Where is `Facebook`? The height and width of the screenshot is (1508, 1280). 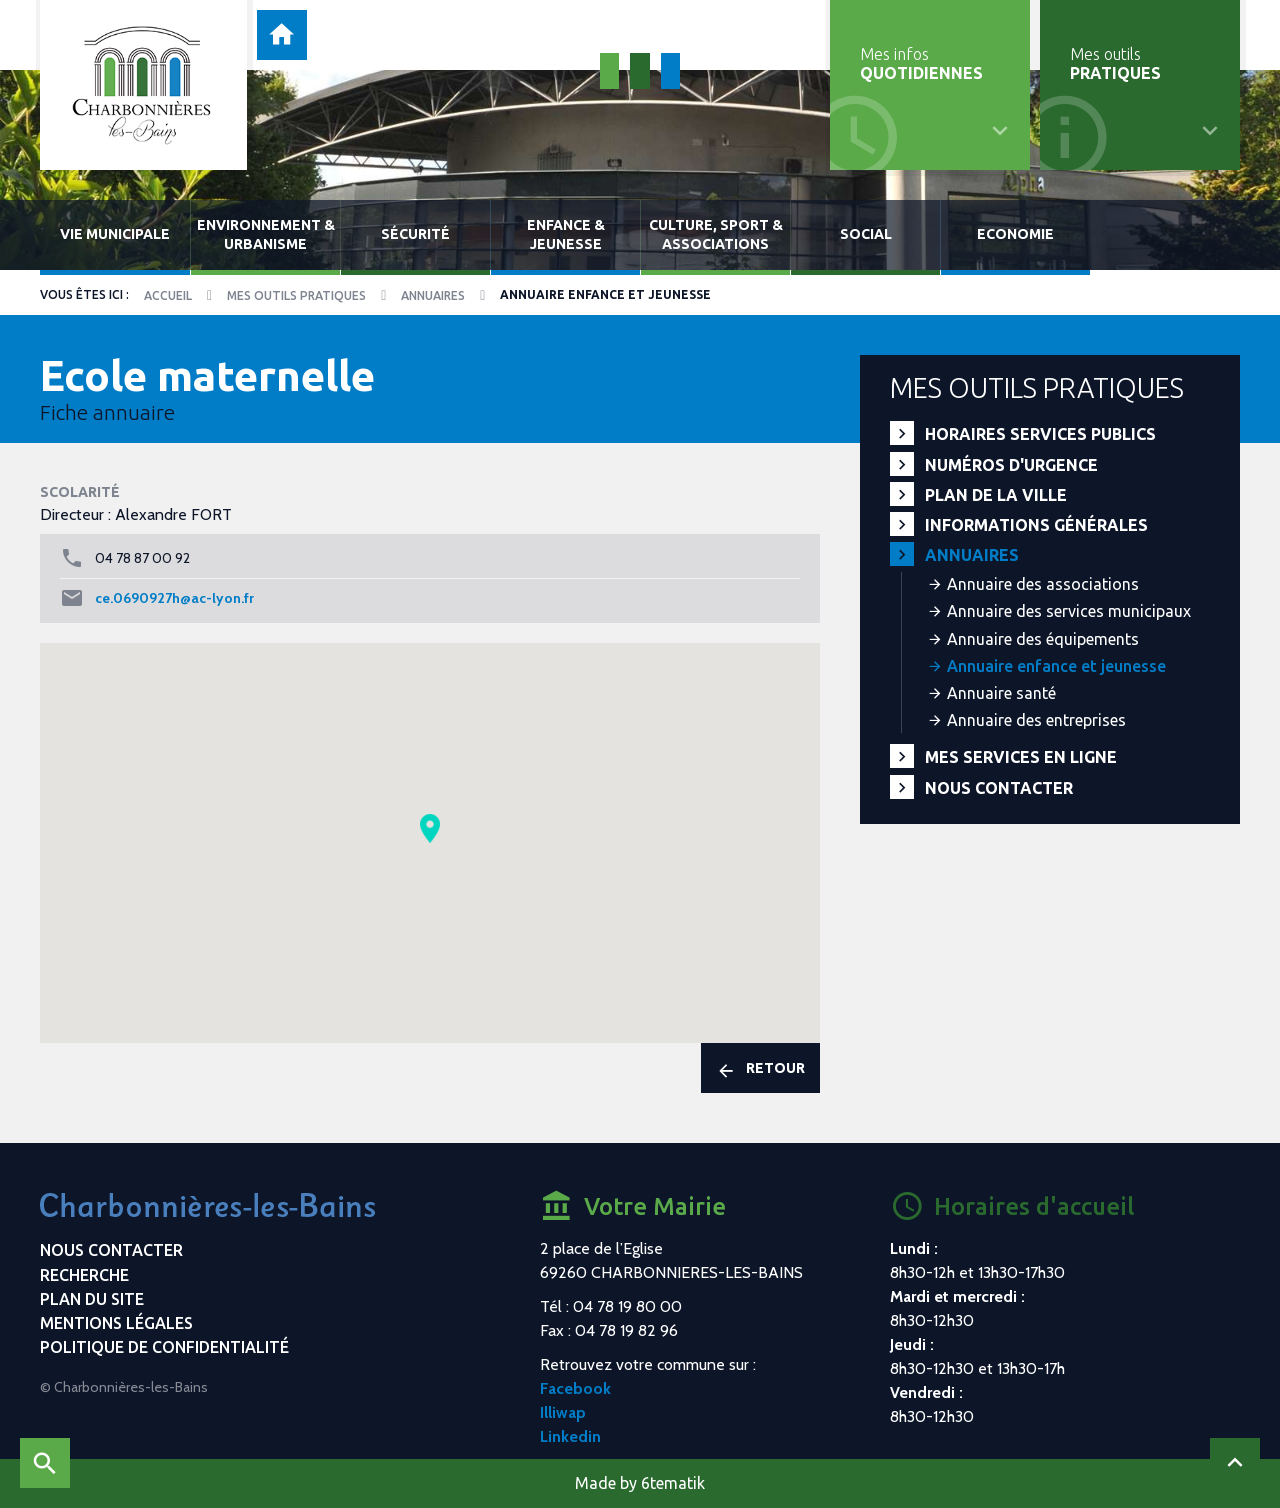 Facebook is located at coordinates (575, 1388).